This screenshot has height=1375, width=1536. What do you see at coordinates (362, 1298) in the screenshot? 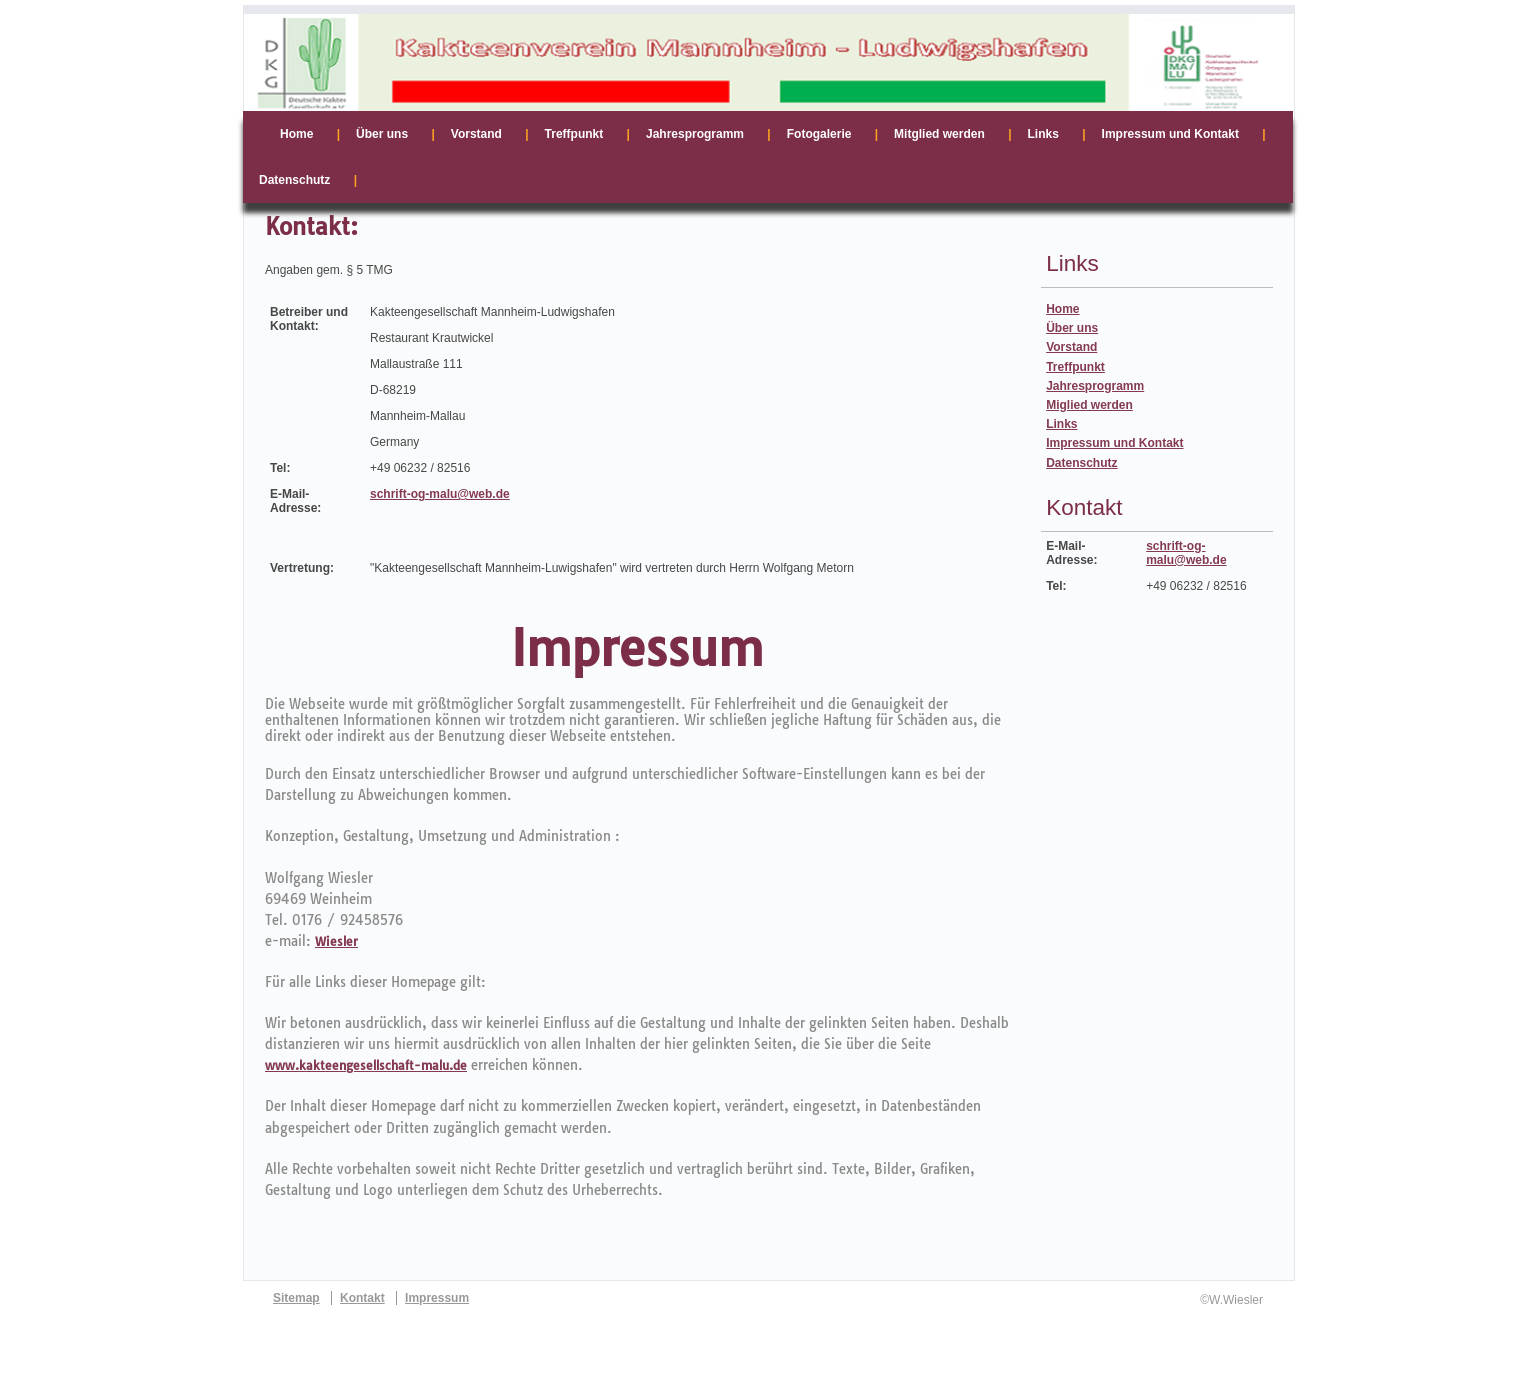
I see `Kontakt` at bounding box center [362, 1298].